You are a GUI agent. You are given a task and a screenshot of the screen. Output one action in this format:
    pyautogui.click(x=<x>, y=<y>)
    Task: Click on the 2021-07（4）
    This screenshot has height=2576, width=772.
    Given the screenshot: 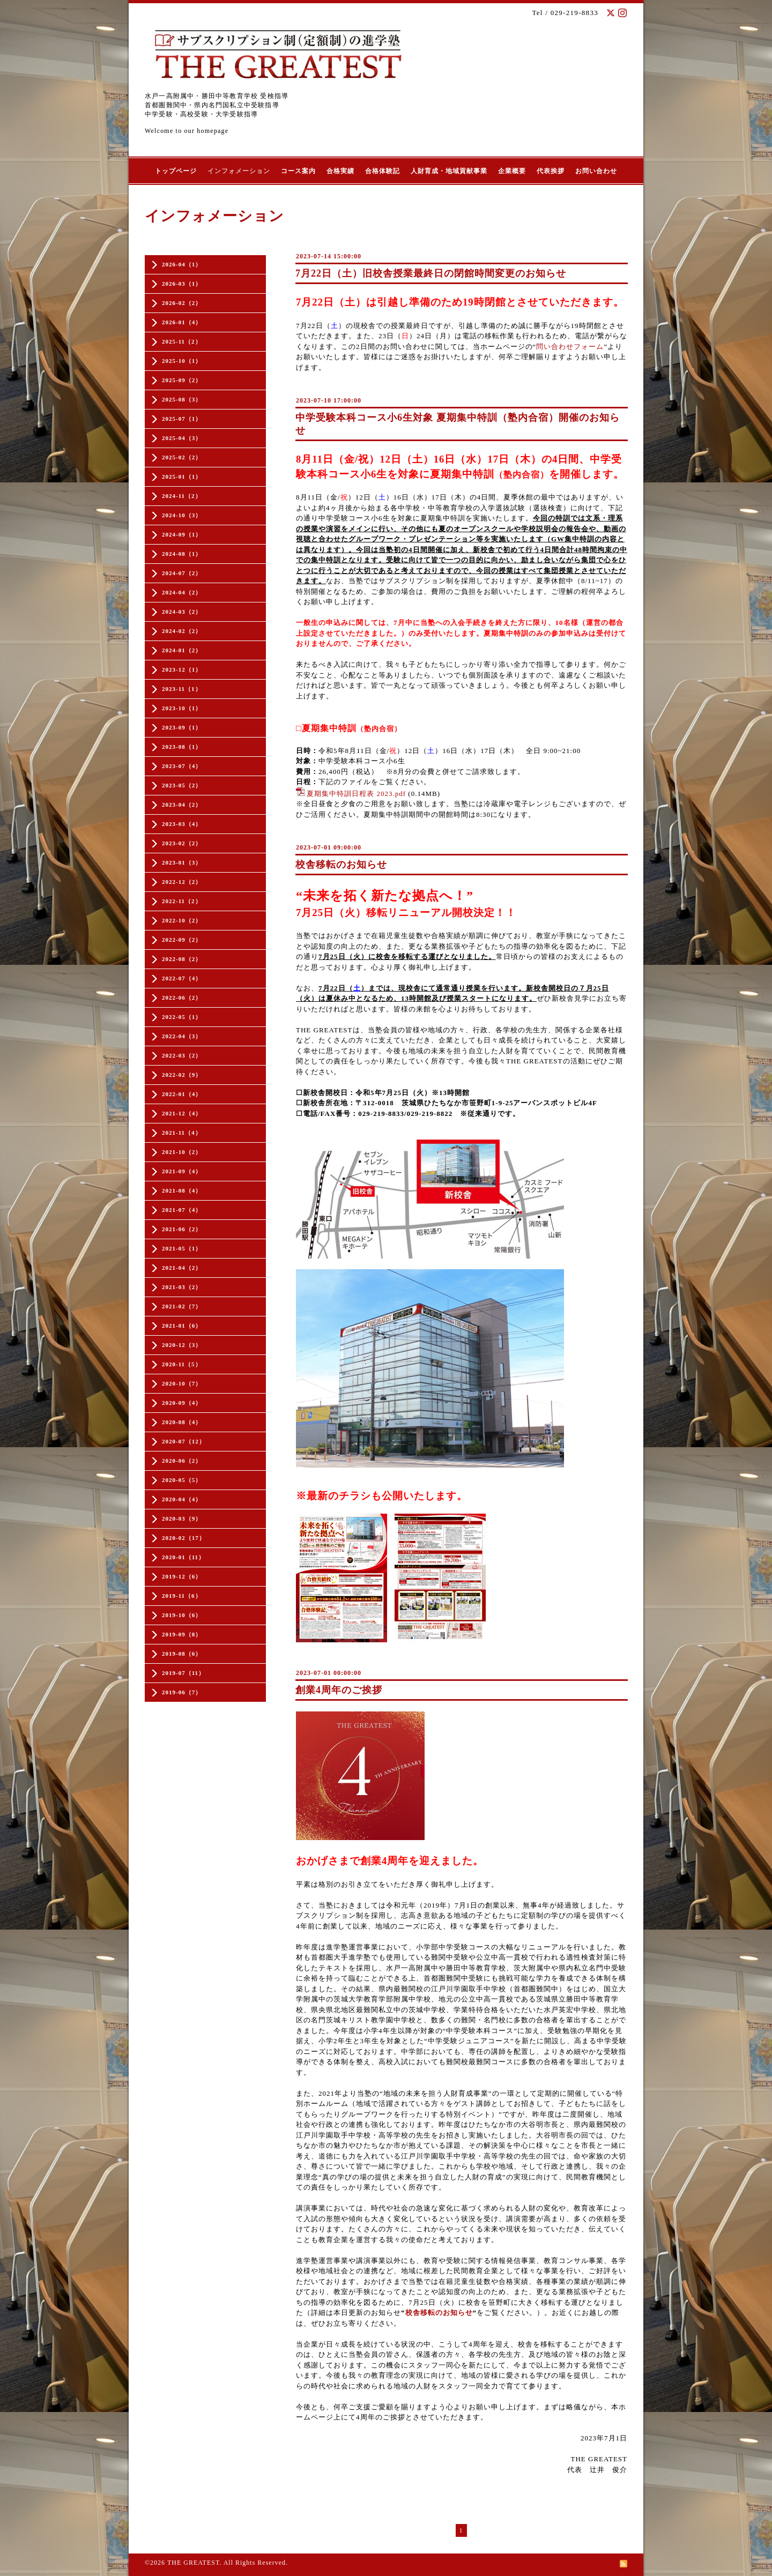 What is the action you would take?
    pyautogui.click(x=182, y=1210)
    